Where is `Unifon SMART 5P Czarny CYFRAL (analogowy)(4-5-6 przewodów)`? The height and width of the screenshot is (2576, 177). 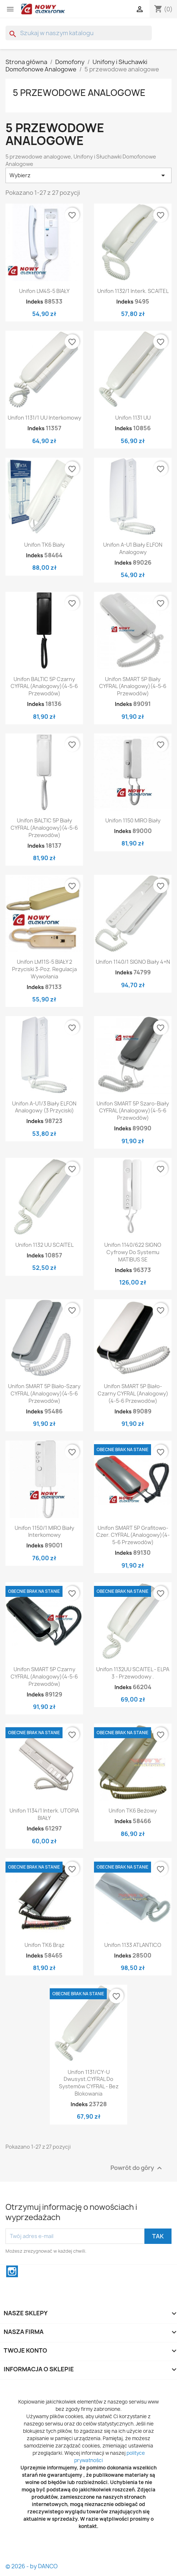 Unifon SMART 5P Czarny CYFRAL (analogowy)(4-5-6 przewodów) is located at coordinates (44, 1676).